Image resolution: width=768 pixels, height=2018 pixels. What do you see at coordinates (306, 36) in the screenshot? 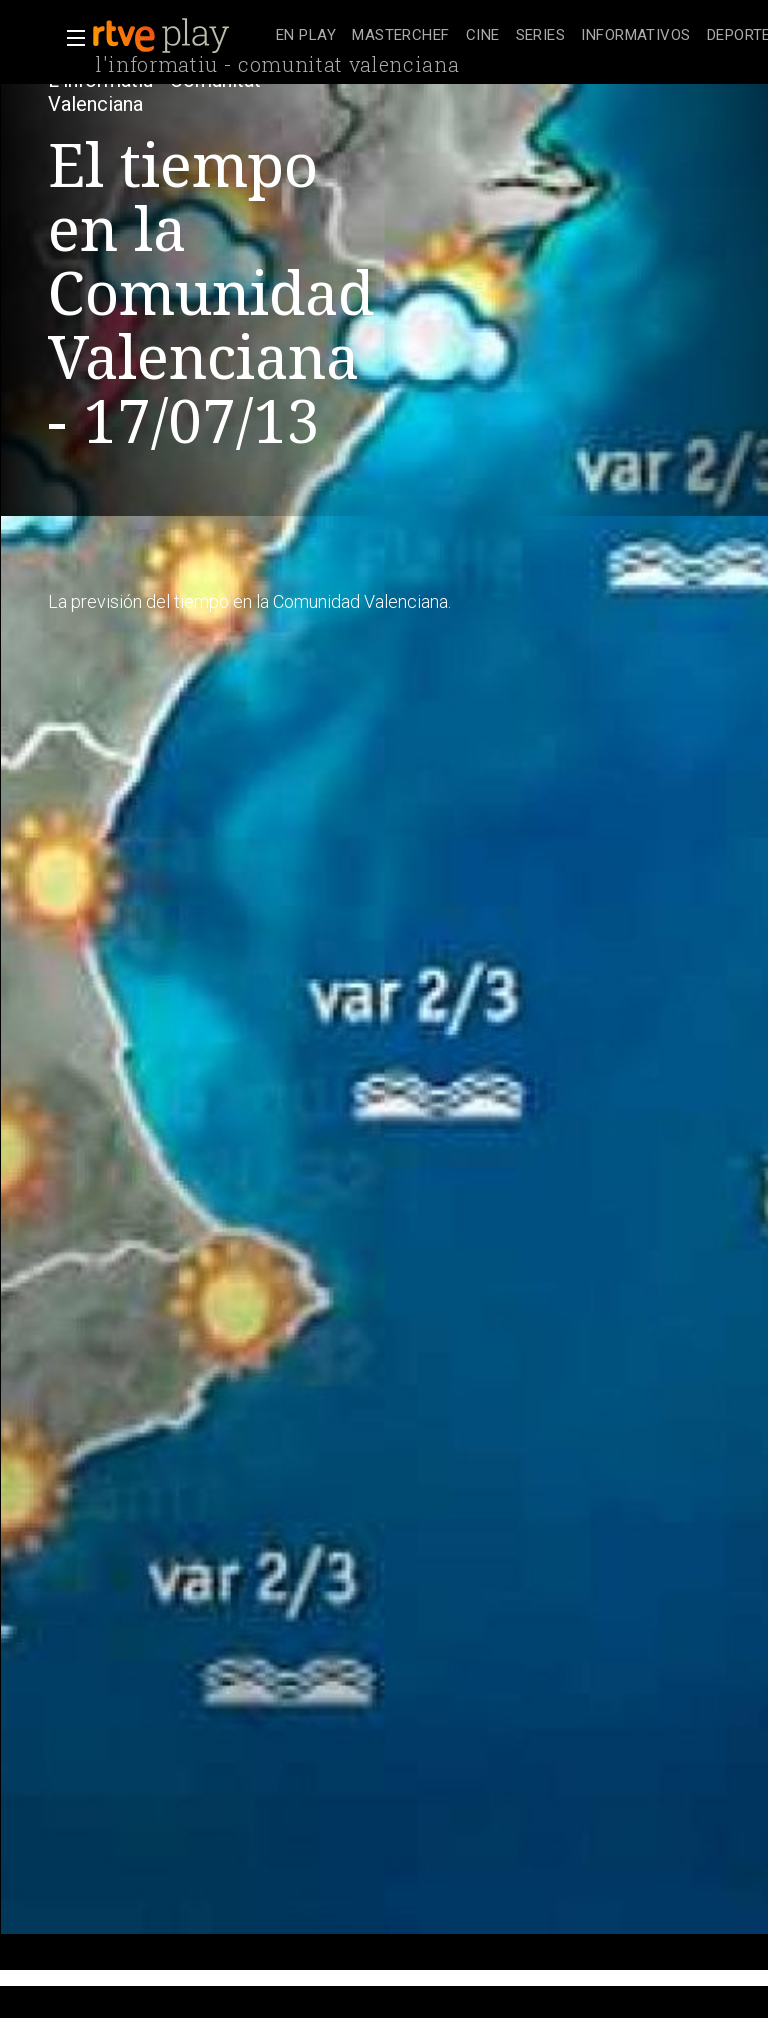
I see `[treeitem]` at bounding box center [306, 36].